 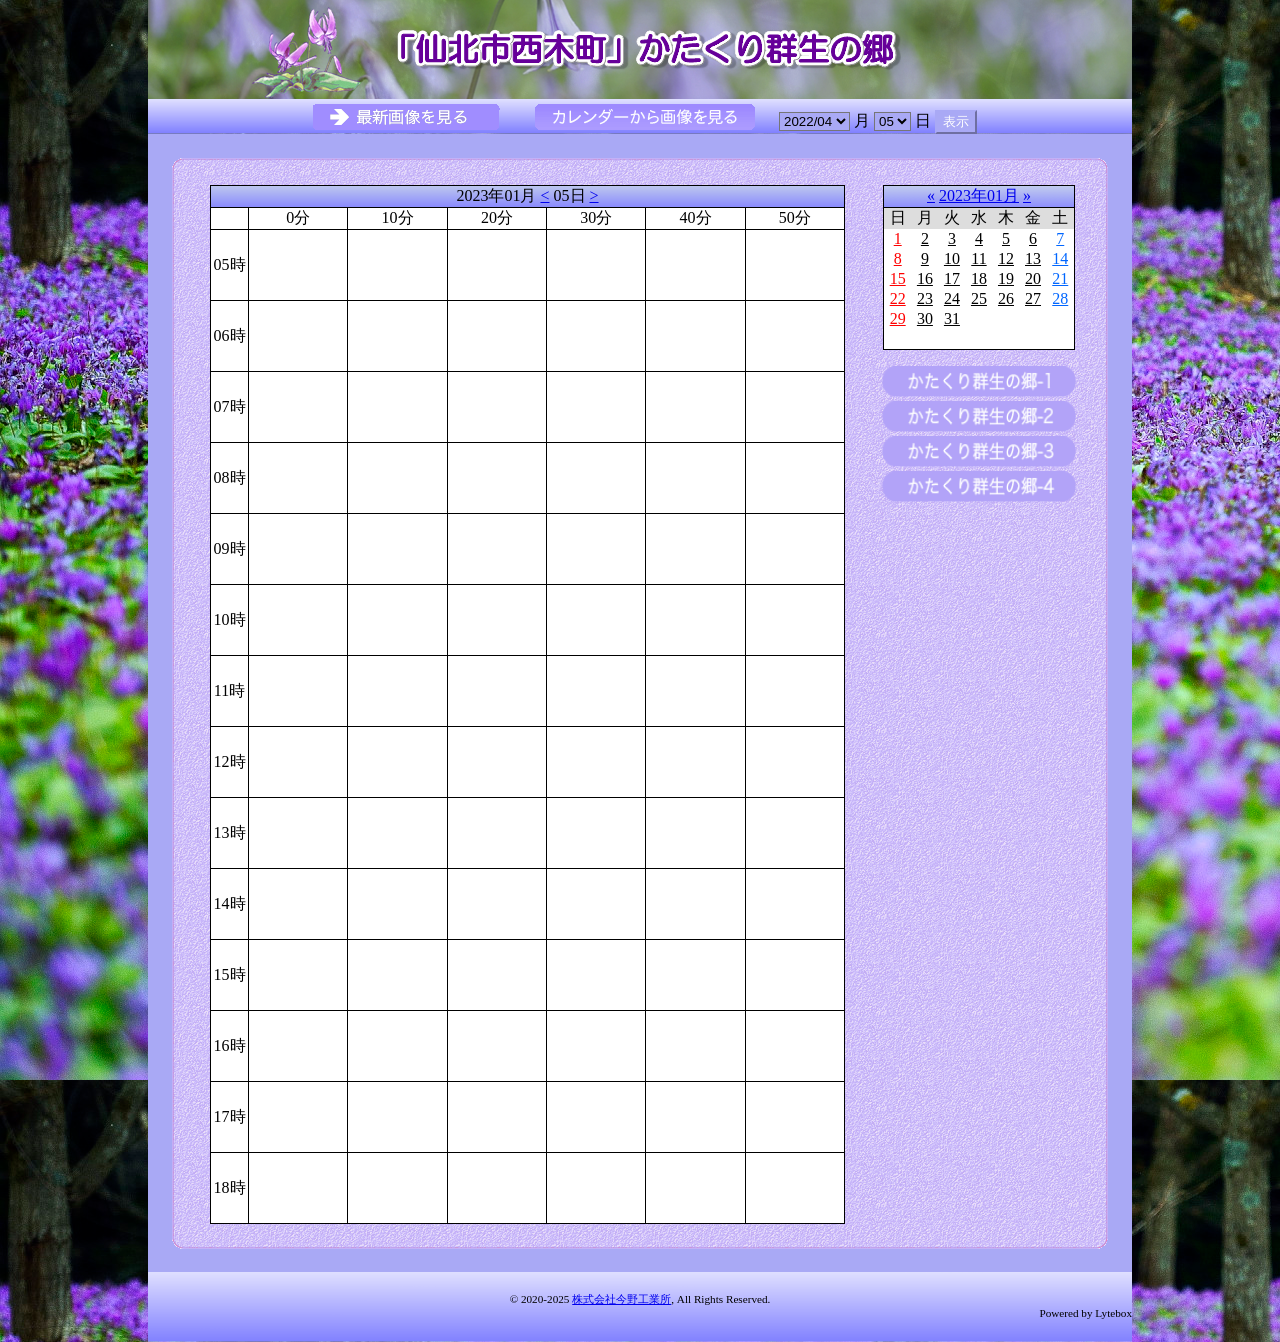 What do you see at coordinates (925, 318) in the screenshot?
I see `30` at bounding box center [925, 318].